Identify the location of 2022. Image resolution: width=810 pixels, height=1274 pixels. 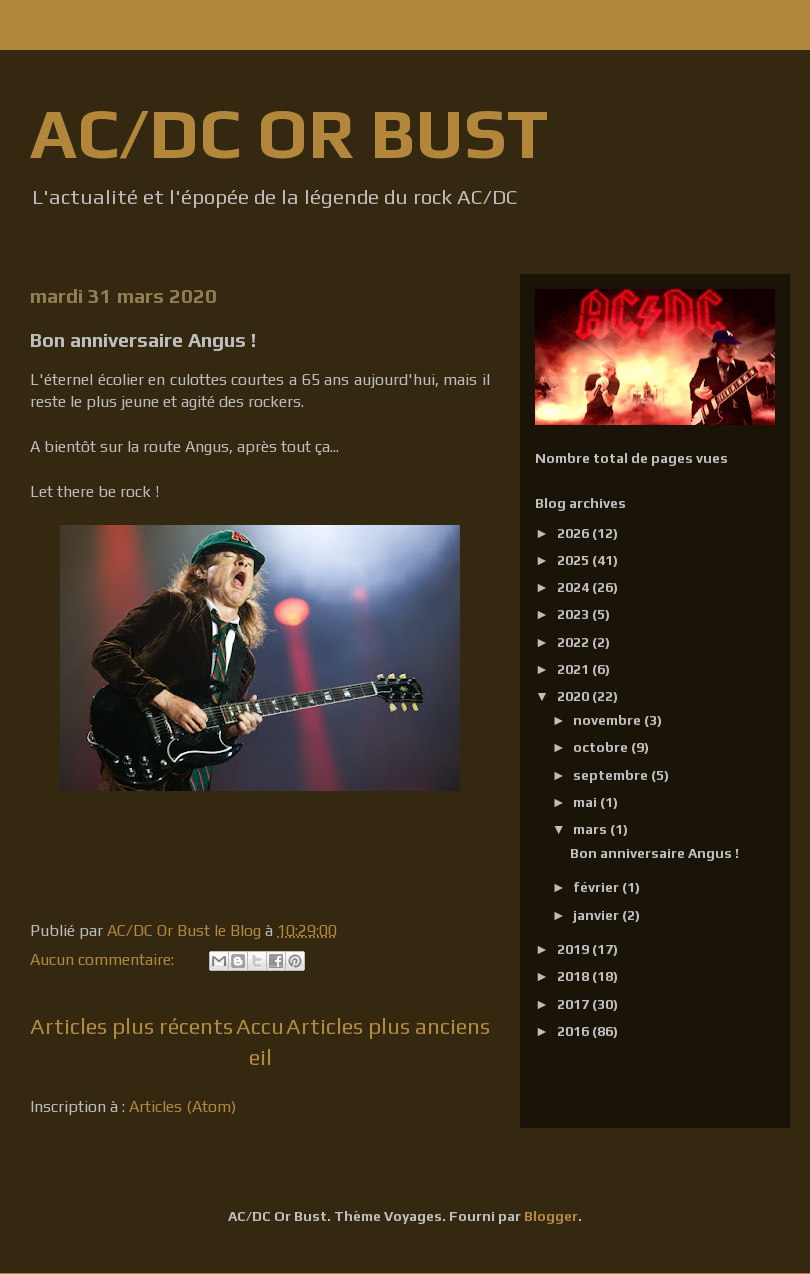
(574, 642).